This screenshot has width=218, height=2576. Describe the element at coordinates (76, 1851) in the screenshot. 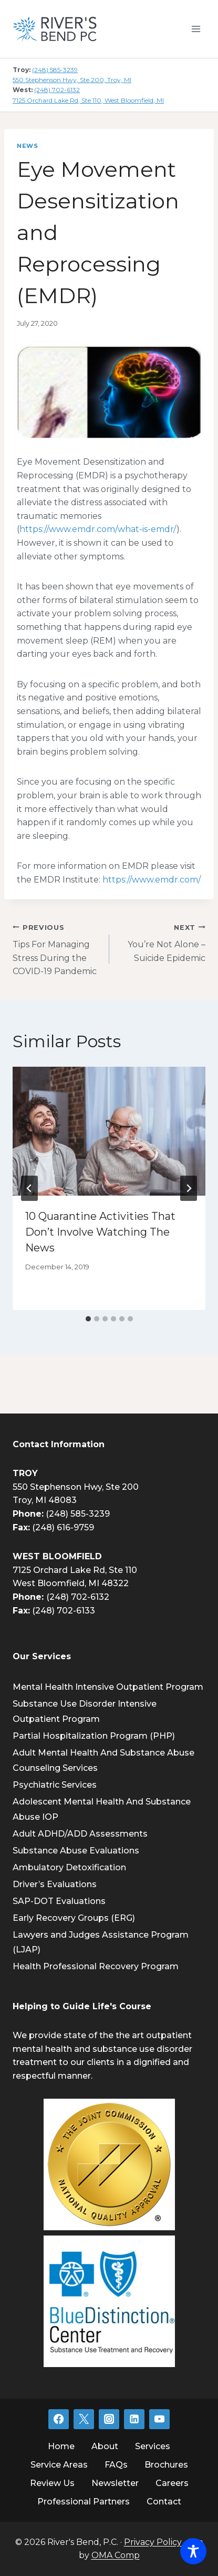

I see `Substance Abuse Evaluations` at that location.